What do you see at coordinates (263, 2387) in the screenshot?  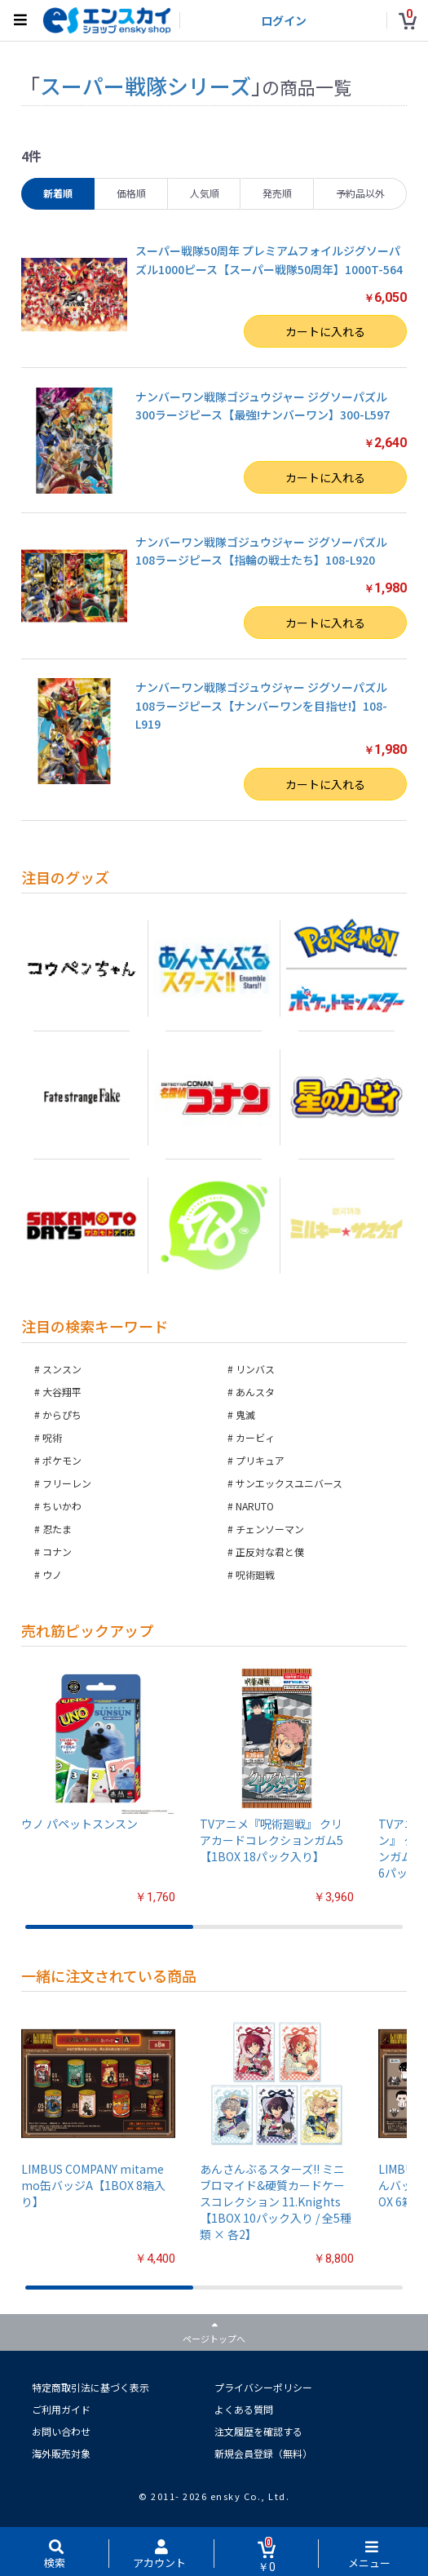 I see `プライバシーポリシー` at bounding box center [263, 2387].